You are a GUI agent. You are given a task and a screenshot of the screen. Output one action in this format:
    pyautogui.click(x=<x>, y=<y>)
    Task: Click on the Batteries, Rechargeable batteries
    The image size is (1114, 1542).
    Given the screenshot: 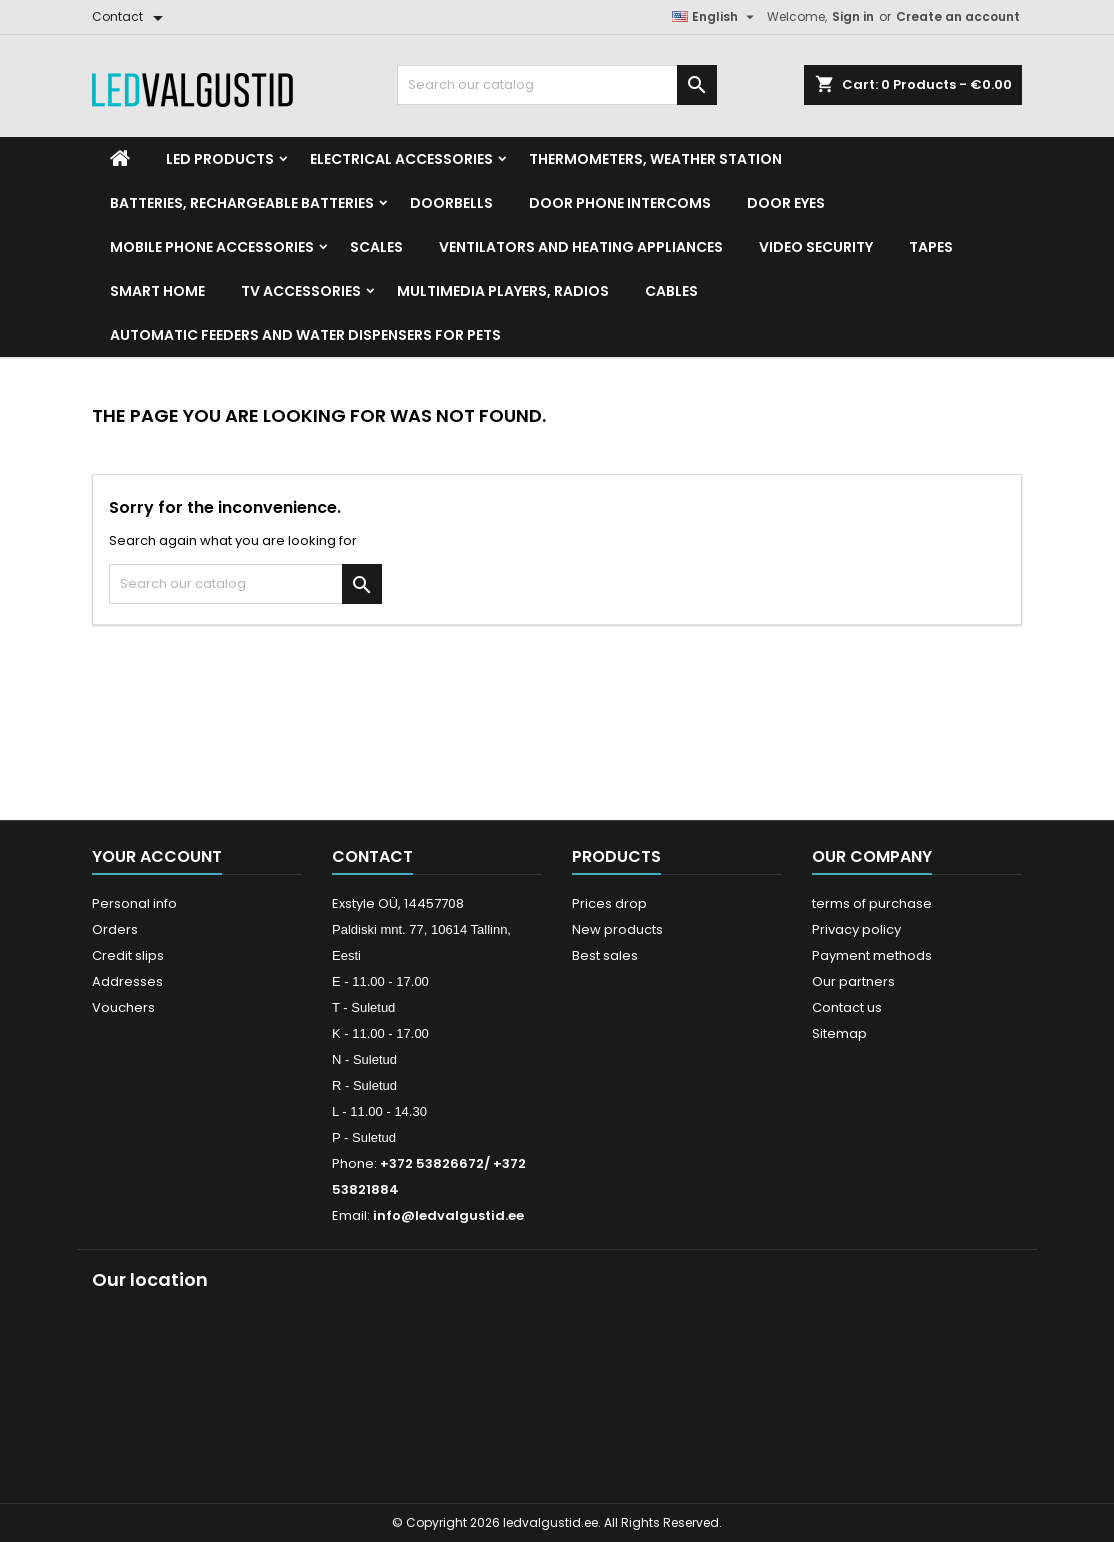 What is the action you would take?
    pyautogui.click(x=242, y=203)
    